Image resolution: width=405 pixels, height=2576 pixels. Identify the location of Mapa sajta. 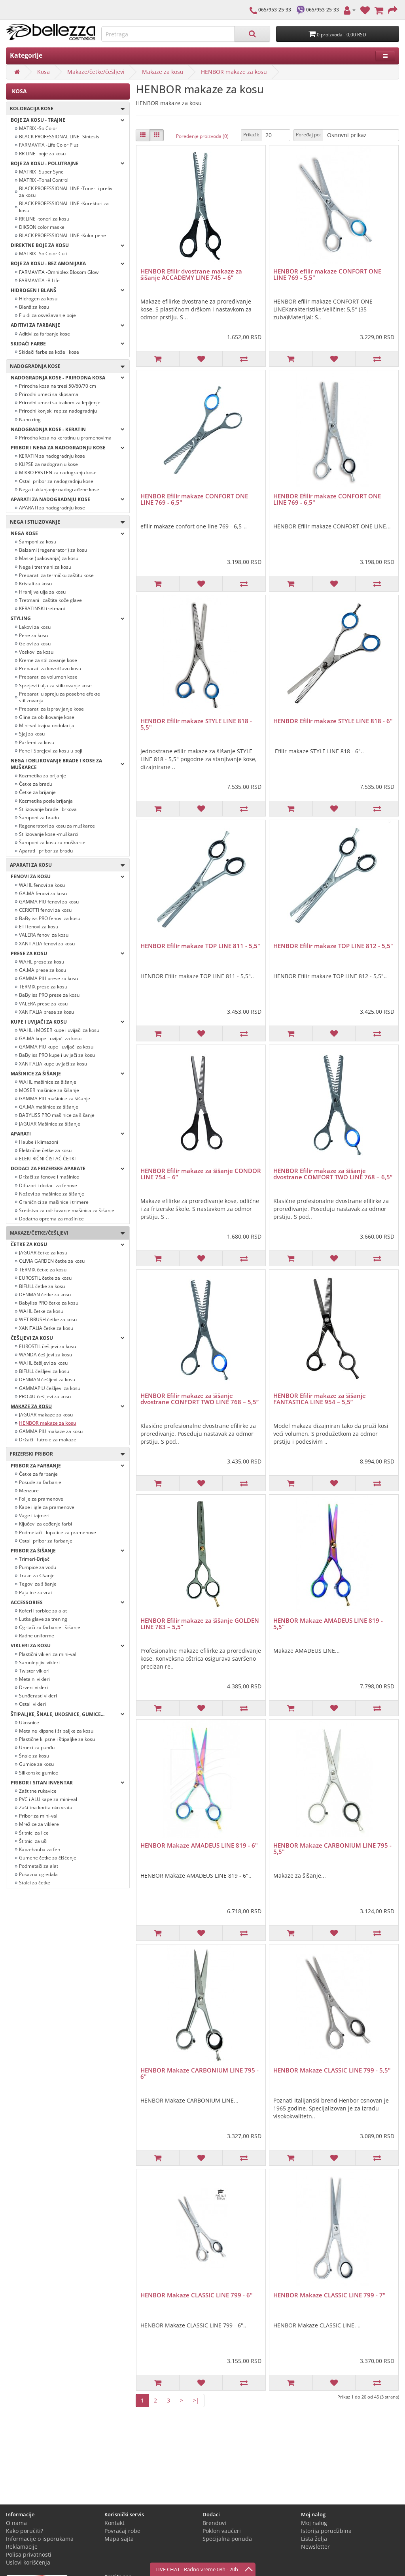
(119, 2538).